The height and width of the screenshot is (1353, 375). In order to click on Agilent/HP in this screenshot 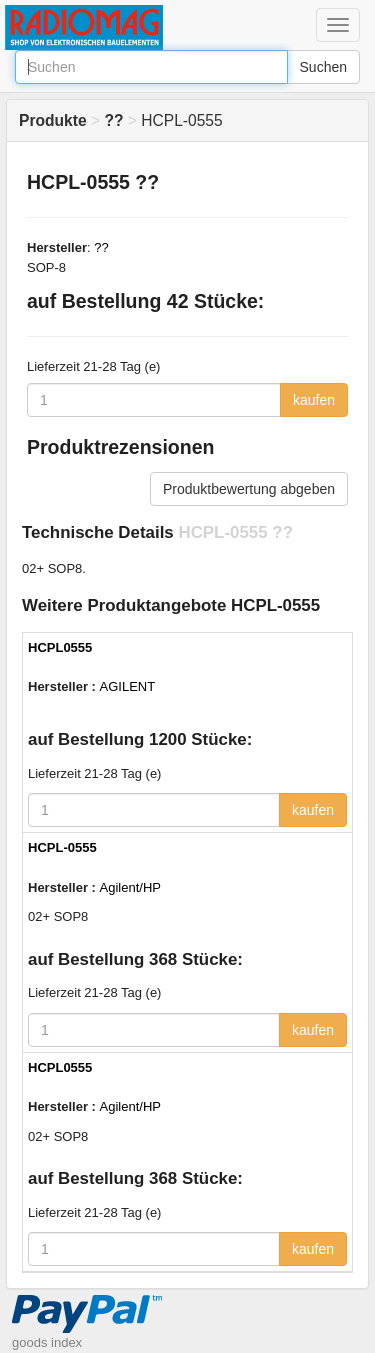, I will do `click(130, 887)`.